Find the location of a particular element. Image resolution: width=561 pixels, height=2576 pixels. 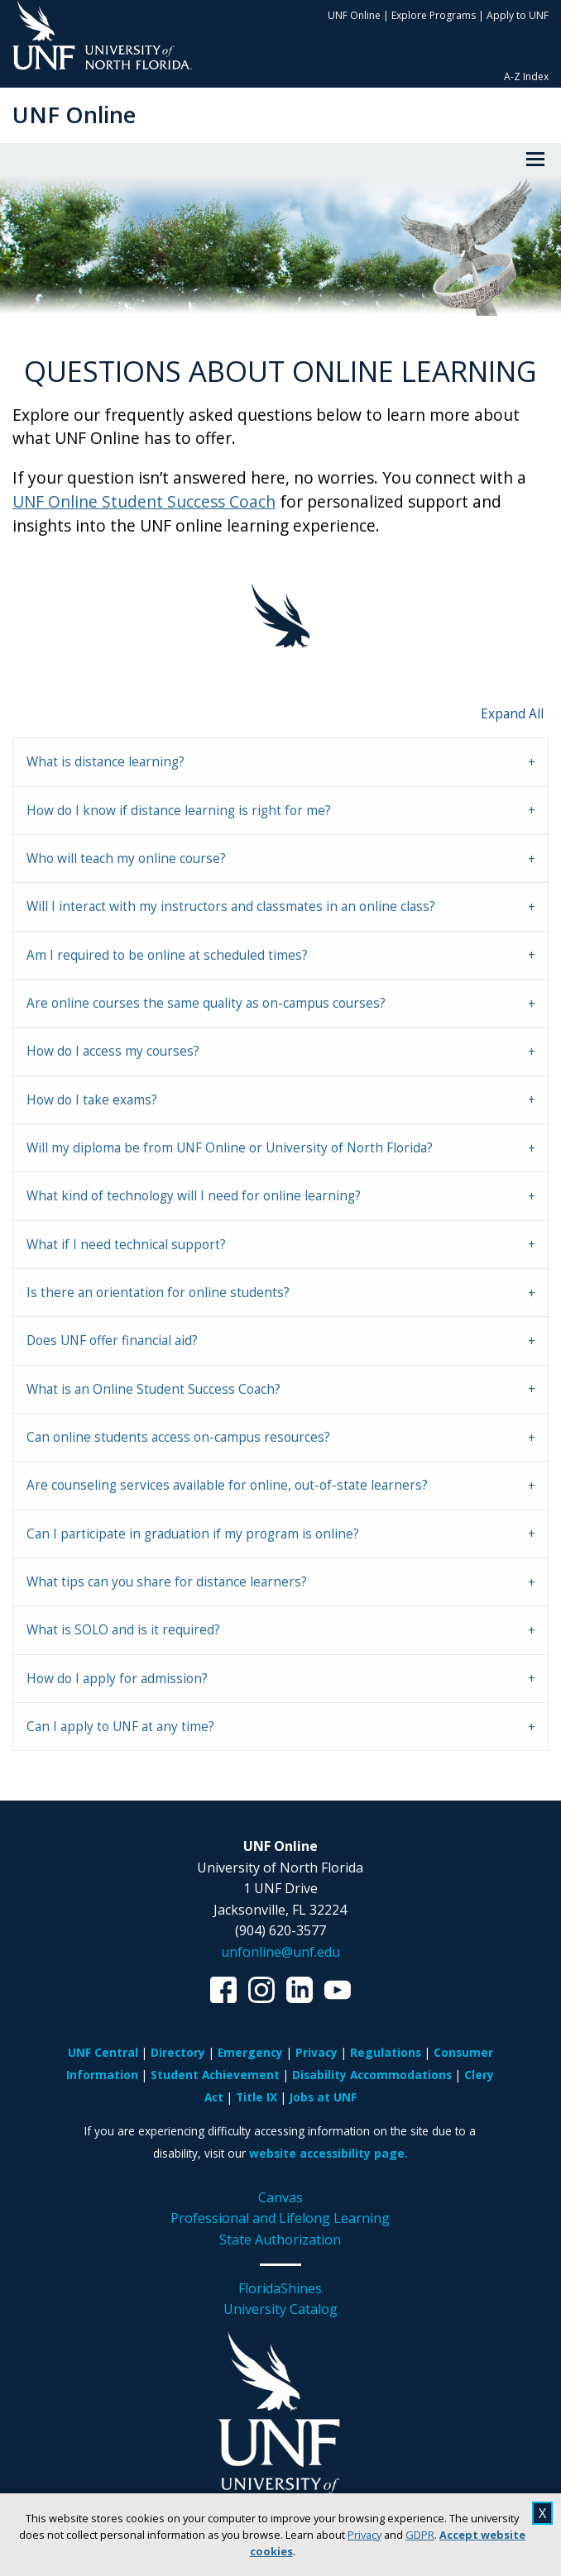

Canvas is located at coordinates (280, 2197).